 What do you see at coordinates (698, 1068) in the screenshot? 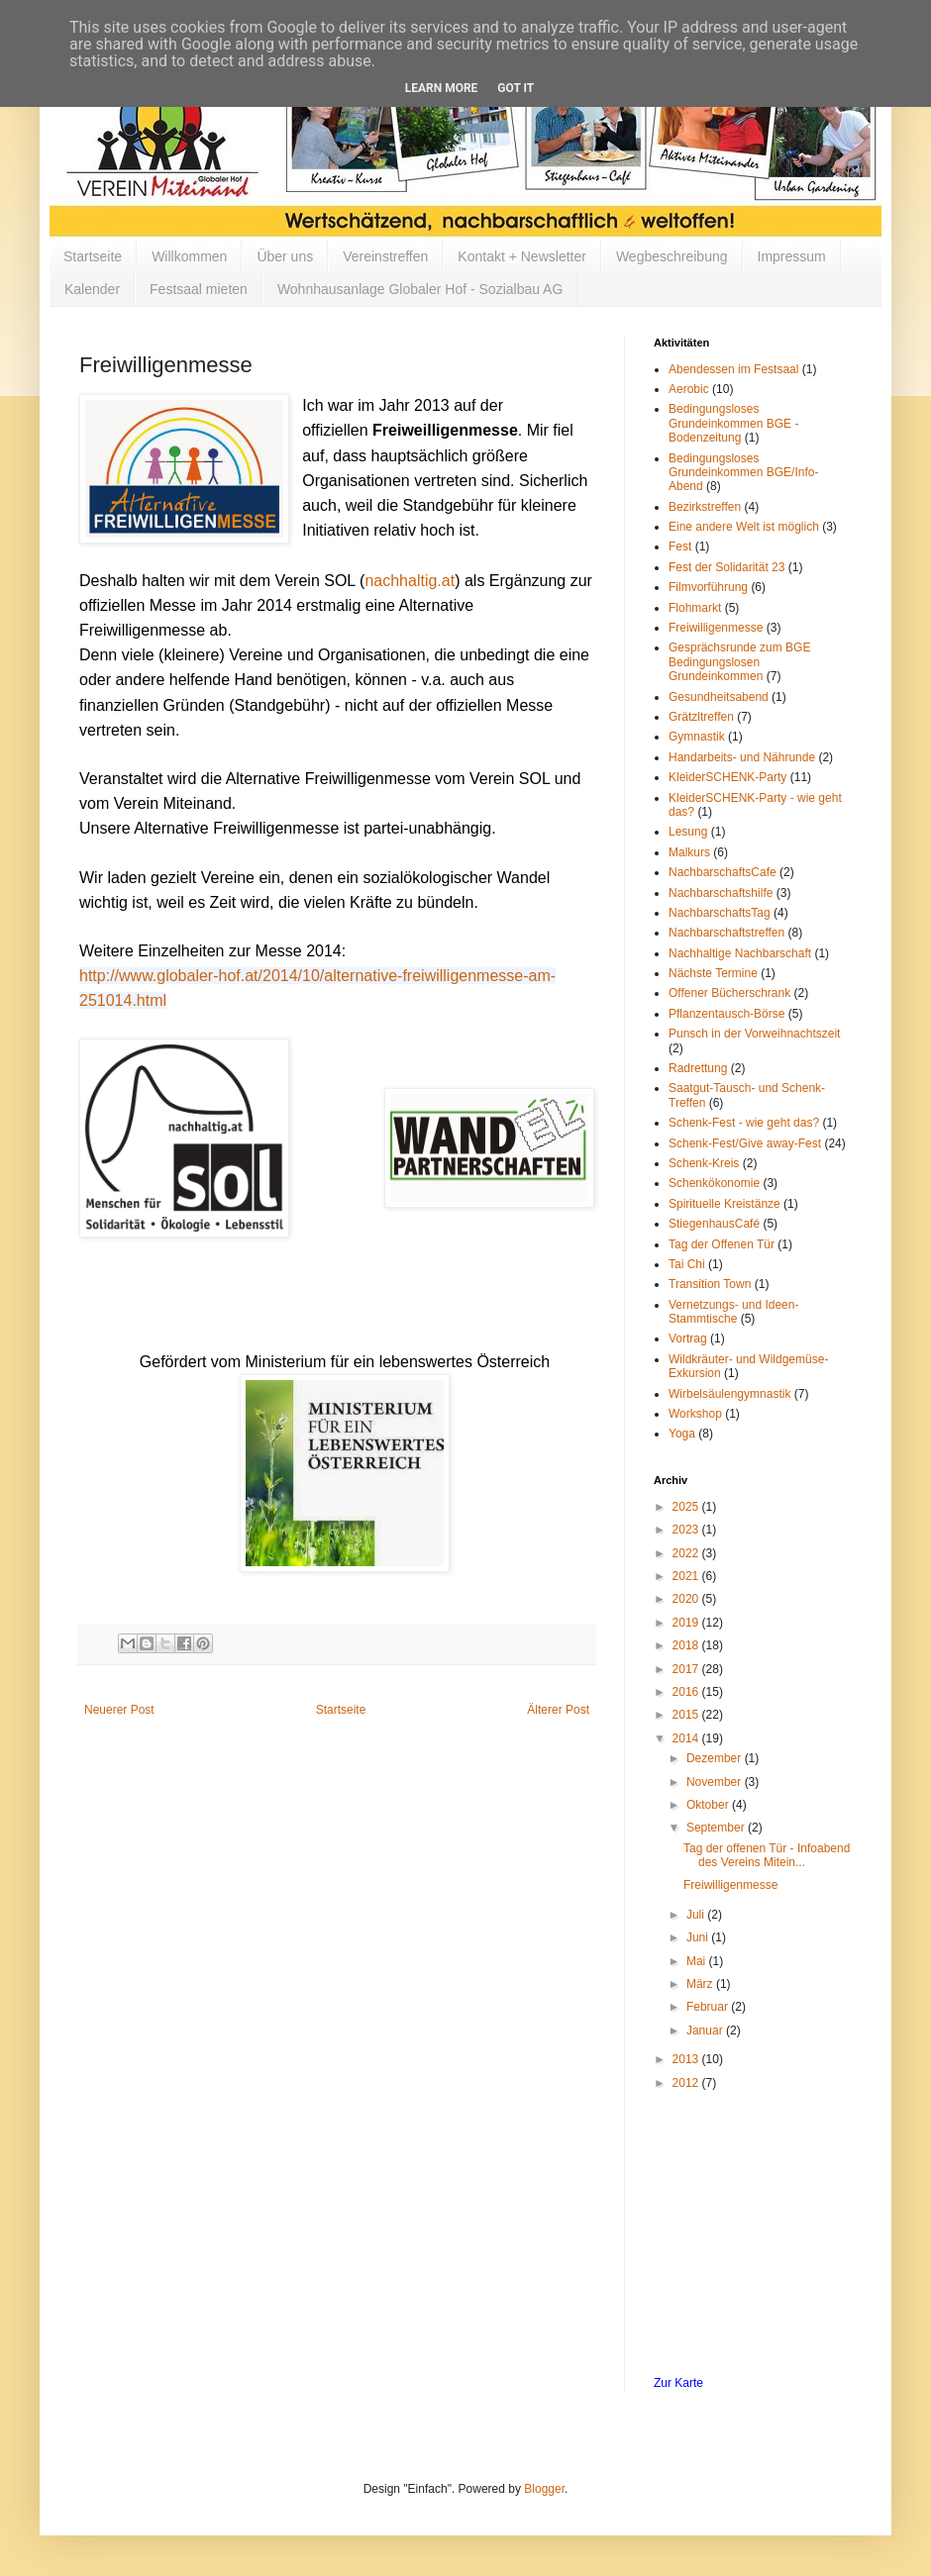
I see `Radrettung` at bounding box center [698, 1068].